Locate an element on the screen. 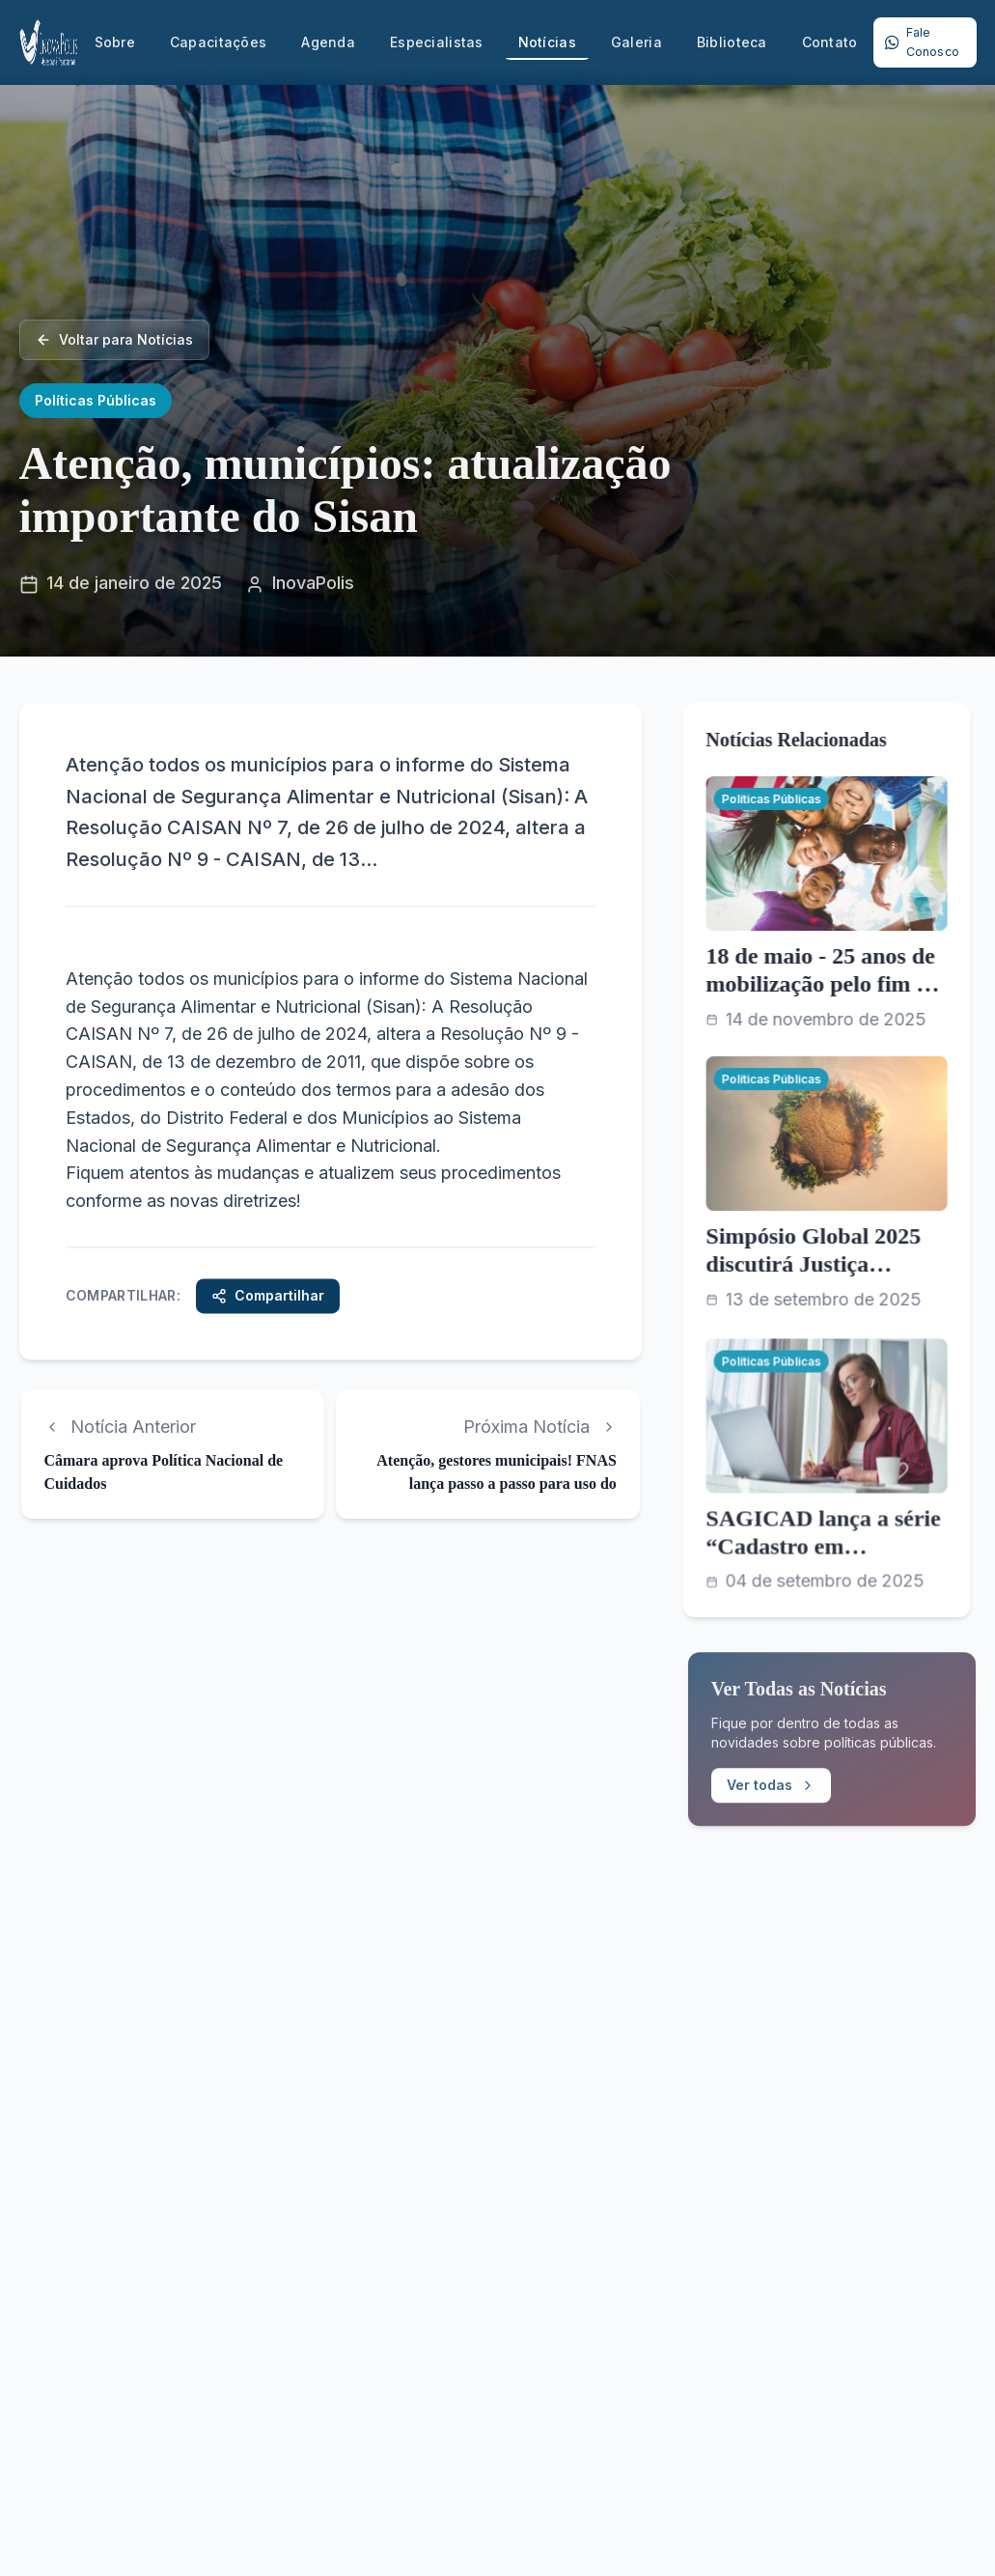 This screenshot has width=995, height=2576. Agenda is located at coordinates (328, 42).